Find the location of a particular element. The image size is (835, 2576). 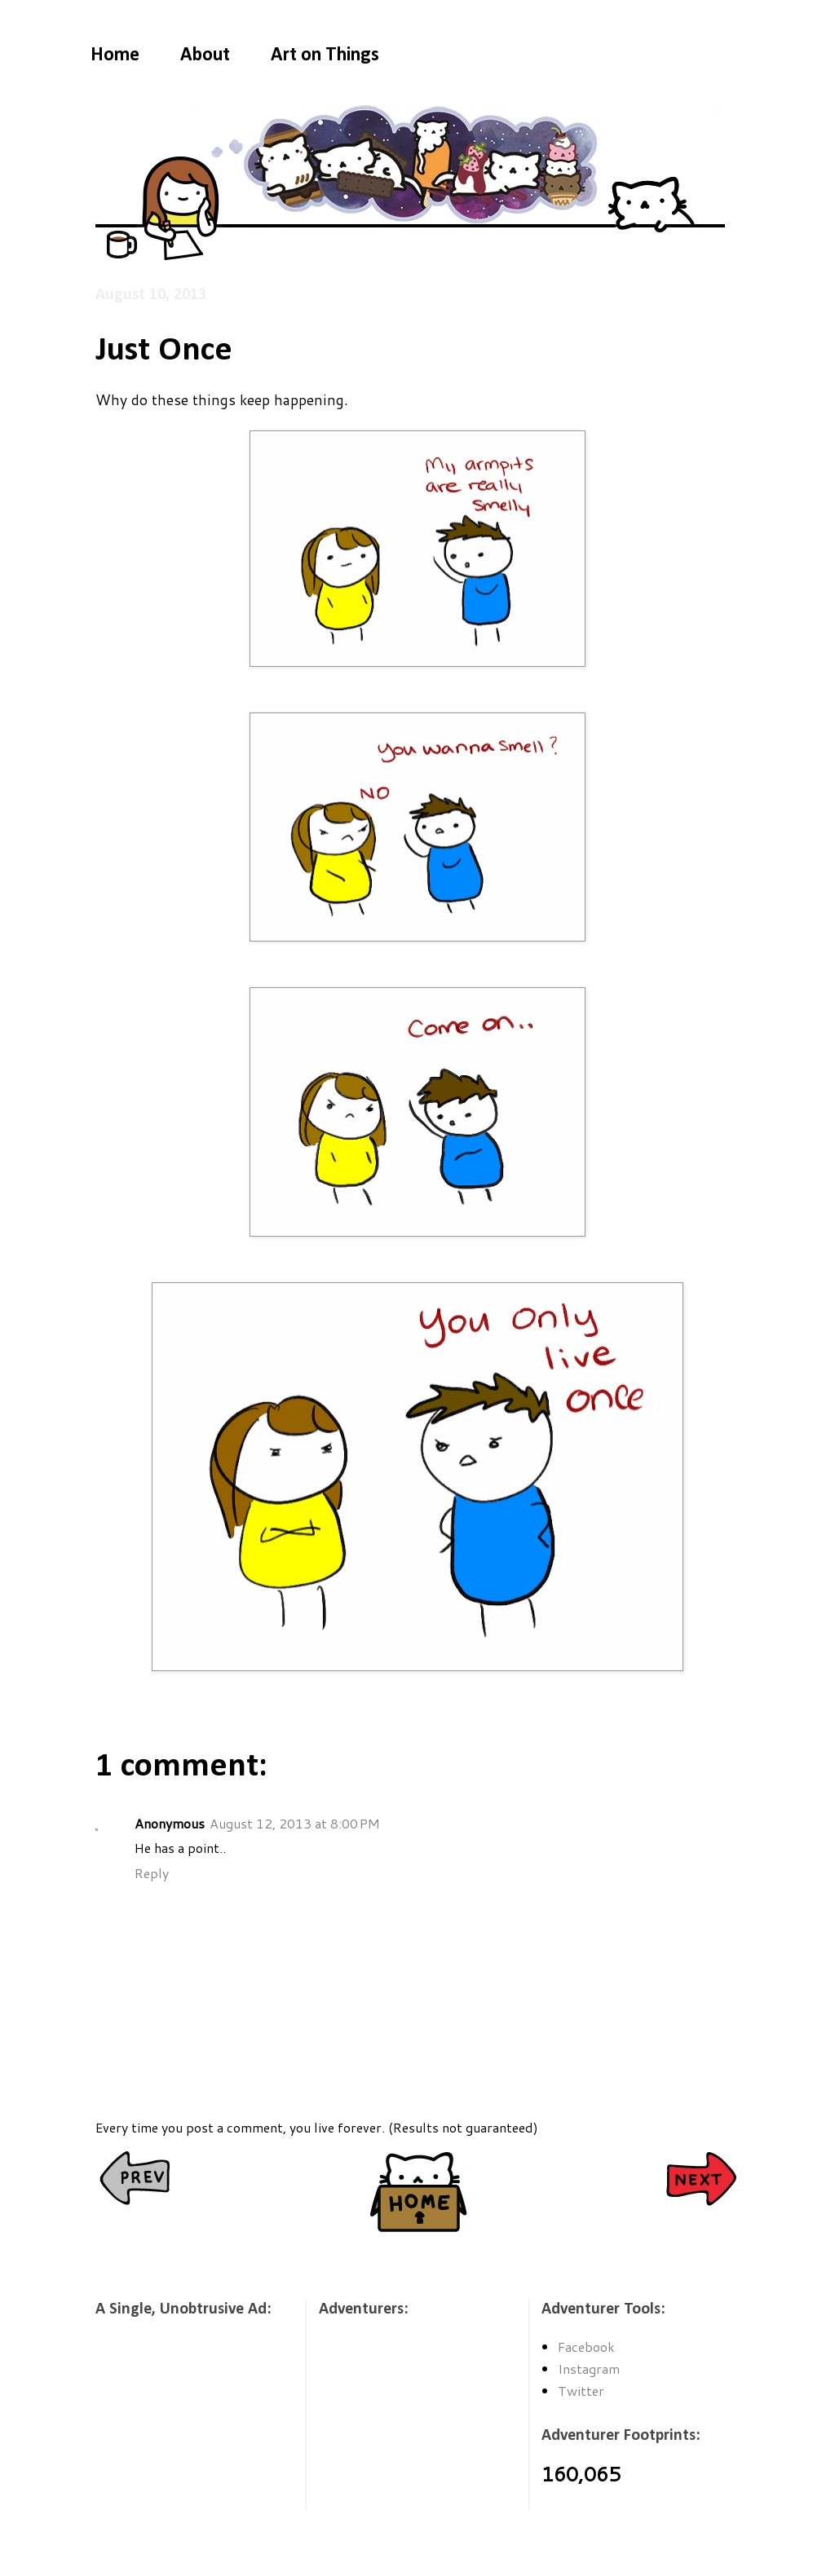

Home is located at coordinates (115, 55).